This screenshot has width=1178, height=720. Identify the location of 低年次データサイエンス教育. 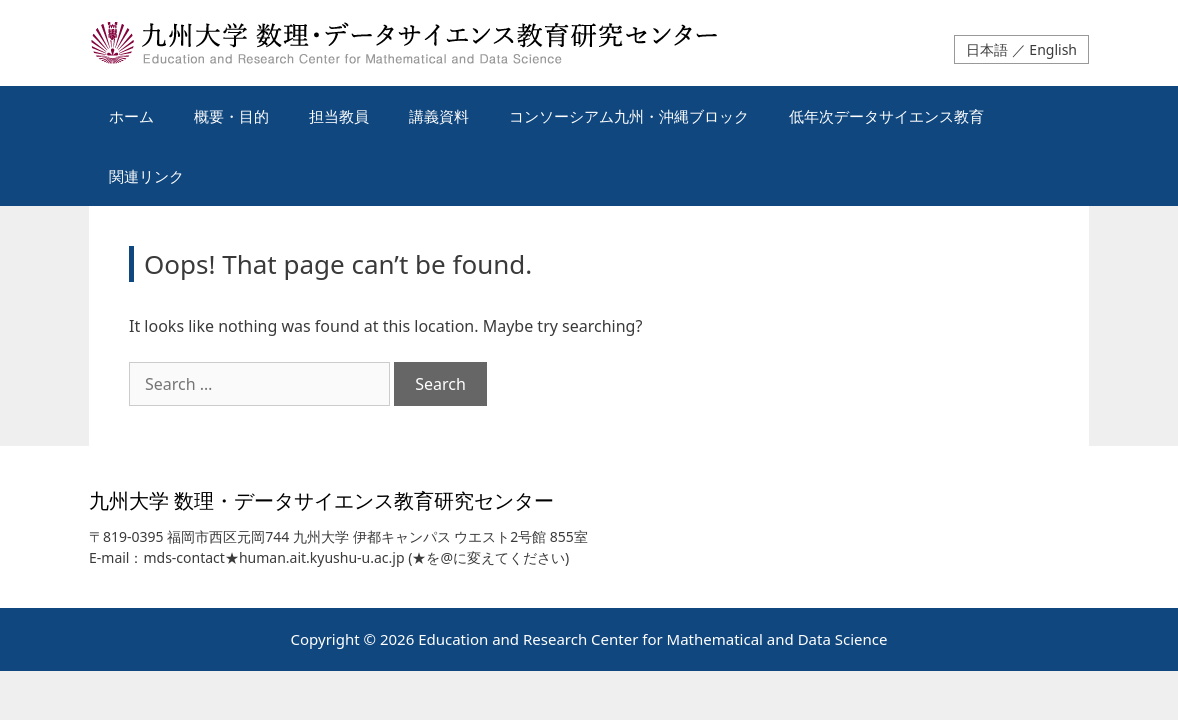
(886, 116).